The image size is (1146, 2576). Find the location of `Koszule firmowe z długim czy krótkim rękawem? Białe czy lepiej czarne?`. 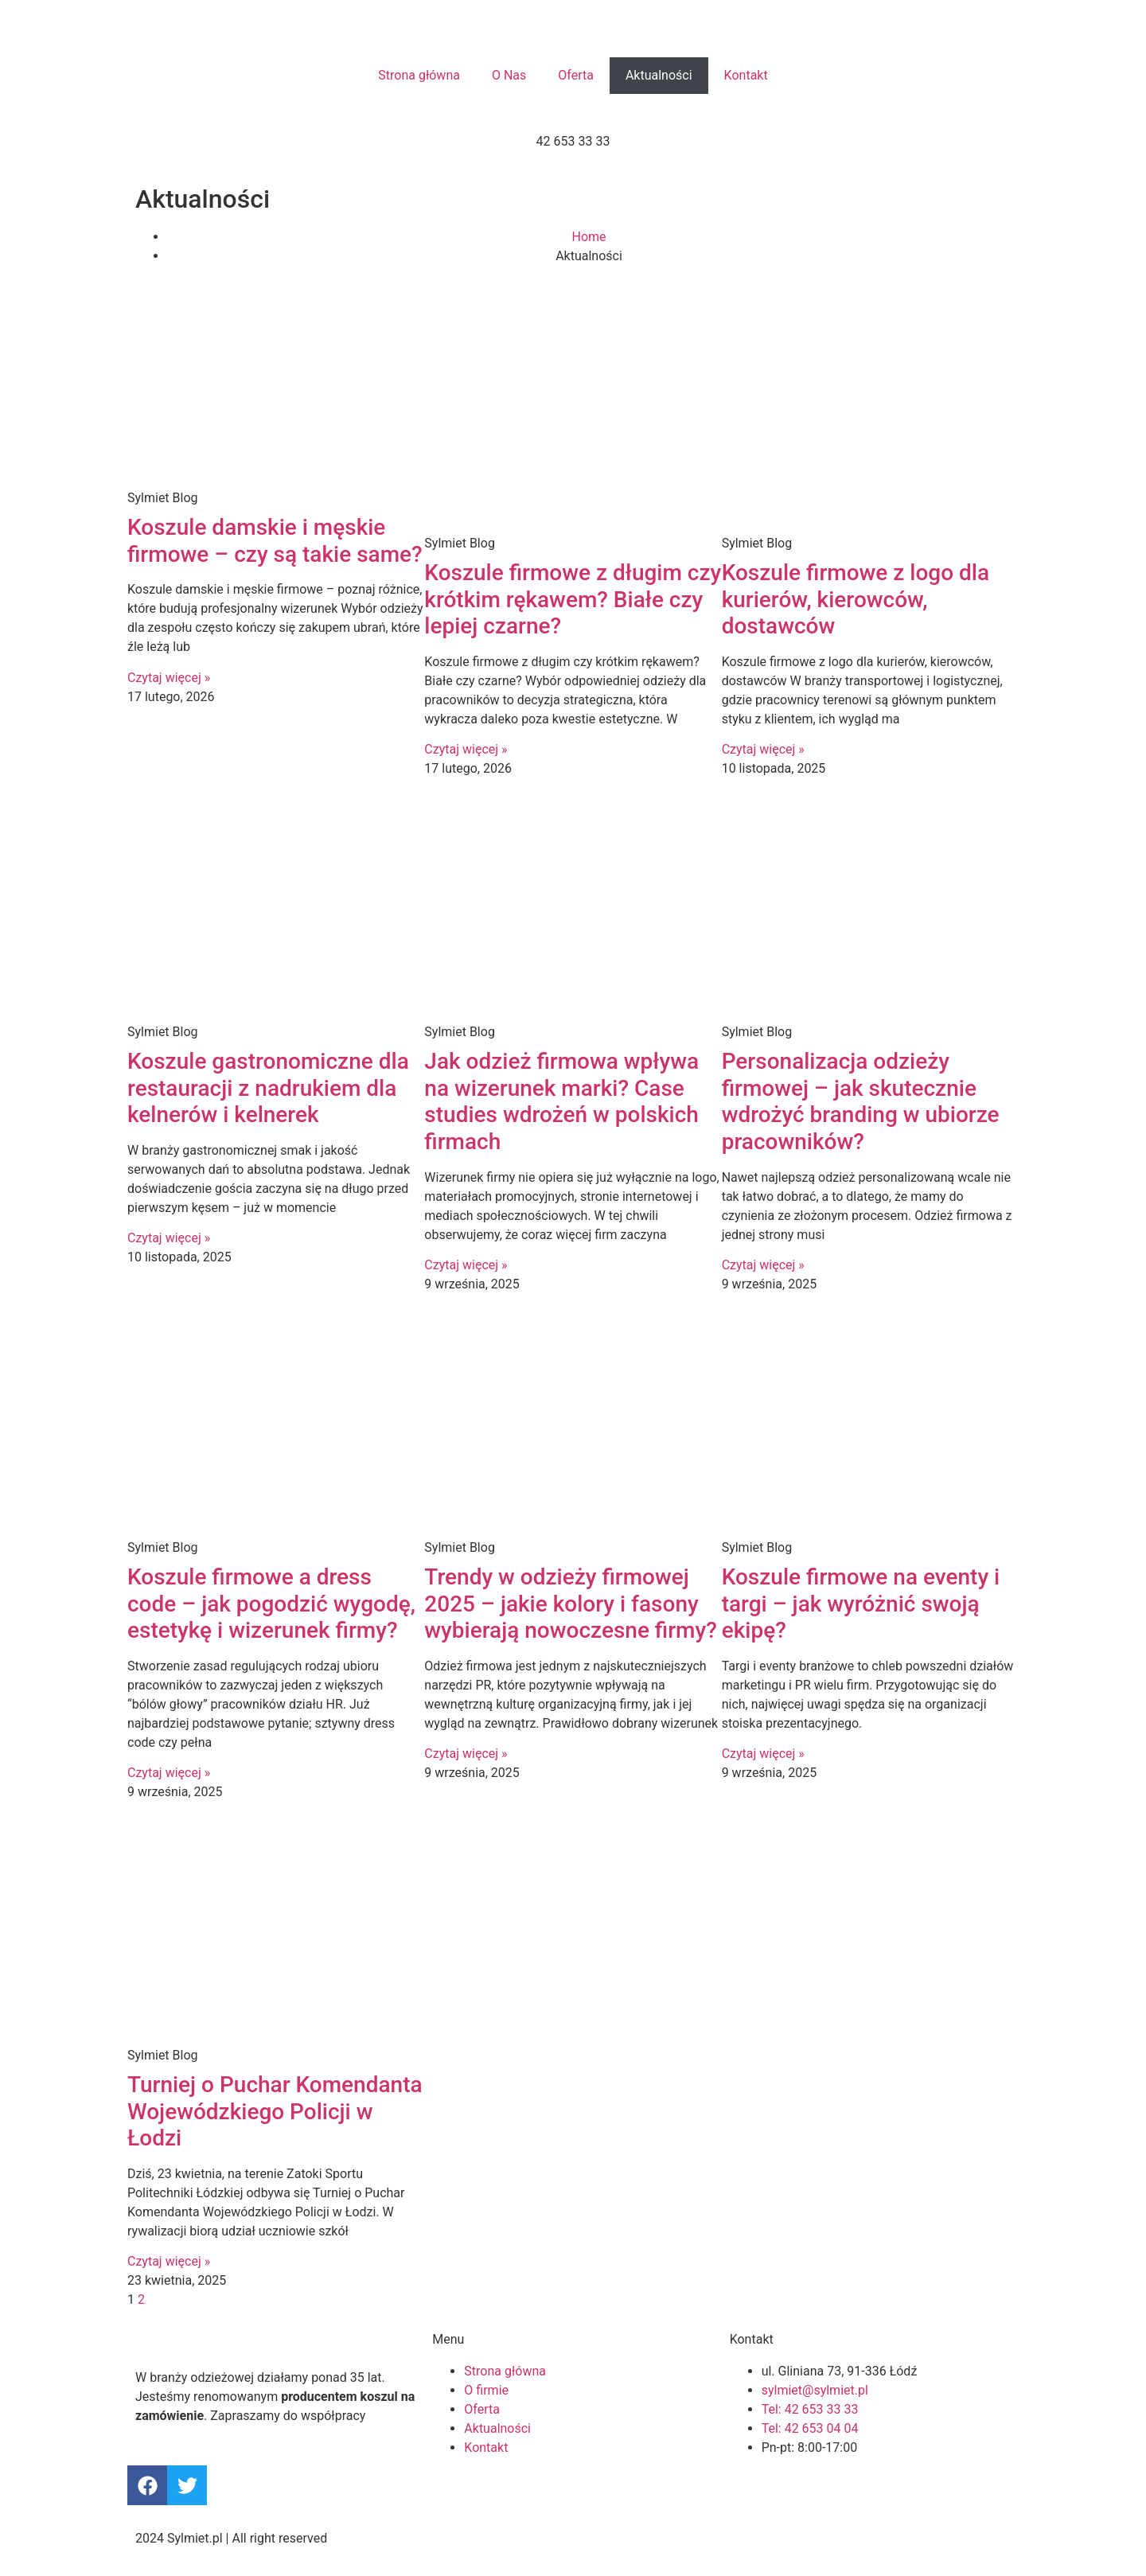

Koszule firmowe z długim czy krótkim rękawem? Białe czy lepiej czarne? is located at coordinates (572, 599).